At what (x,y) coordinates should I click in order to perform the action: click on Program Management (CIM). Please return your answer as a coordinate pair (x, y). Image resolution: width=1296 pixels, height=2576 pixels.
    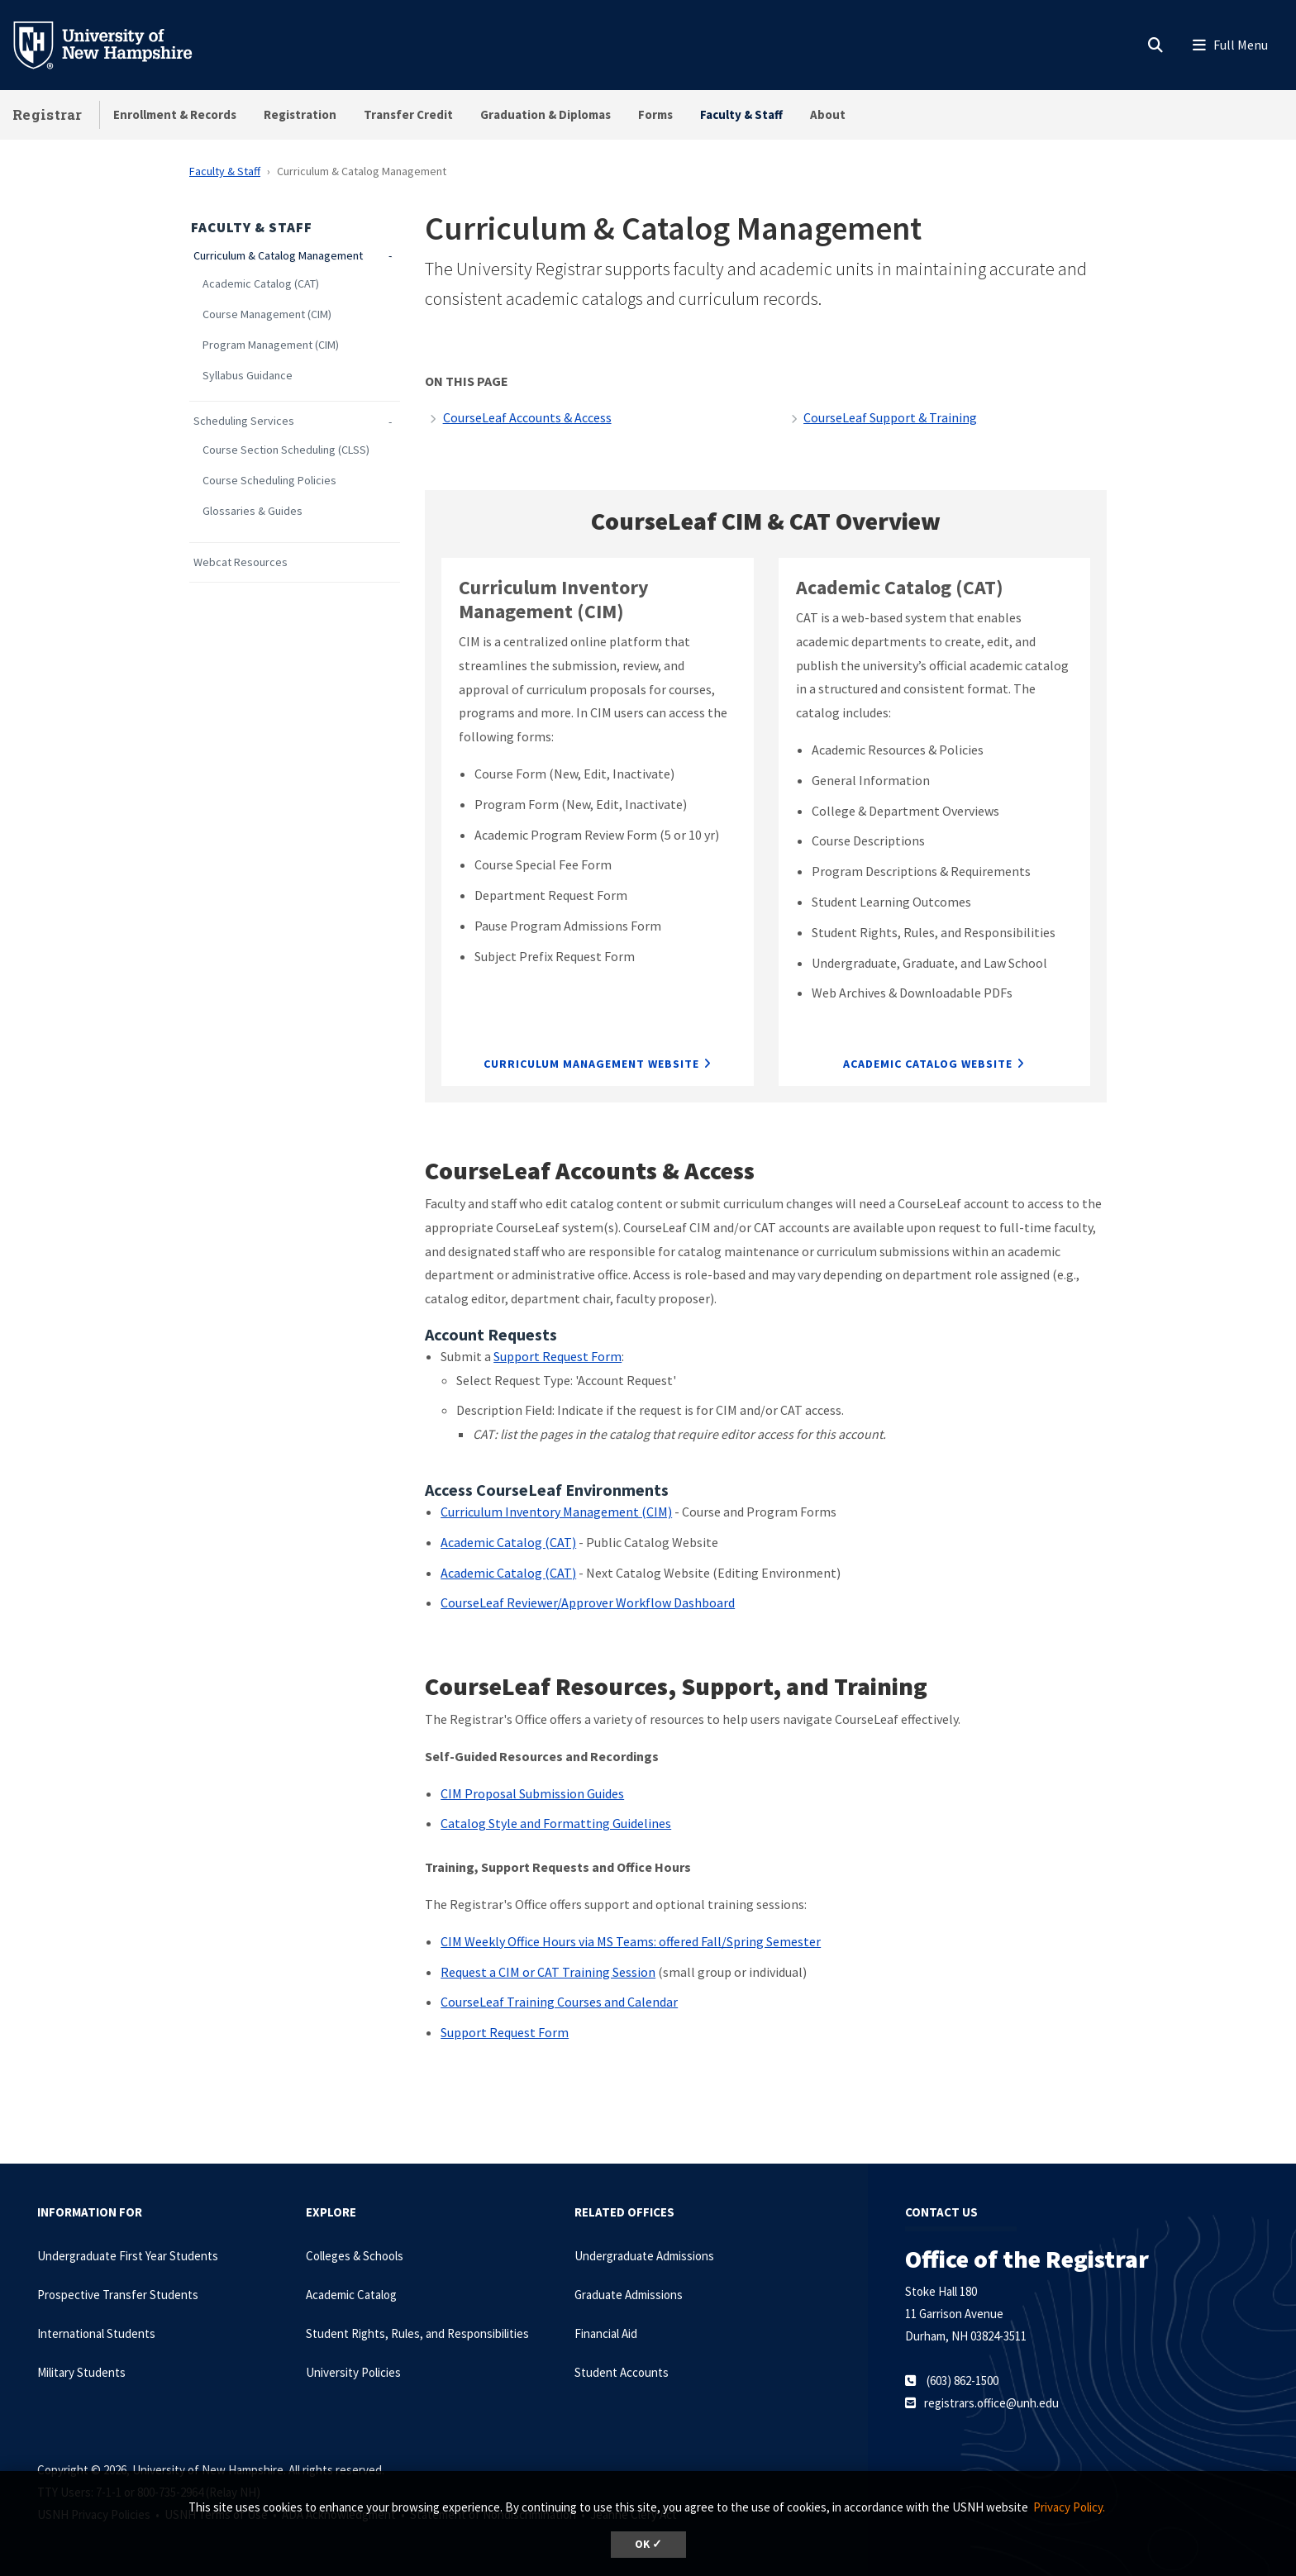
    Looking at the image, I should click on (270, 345).